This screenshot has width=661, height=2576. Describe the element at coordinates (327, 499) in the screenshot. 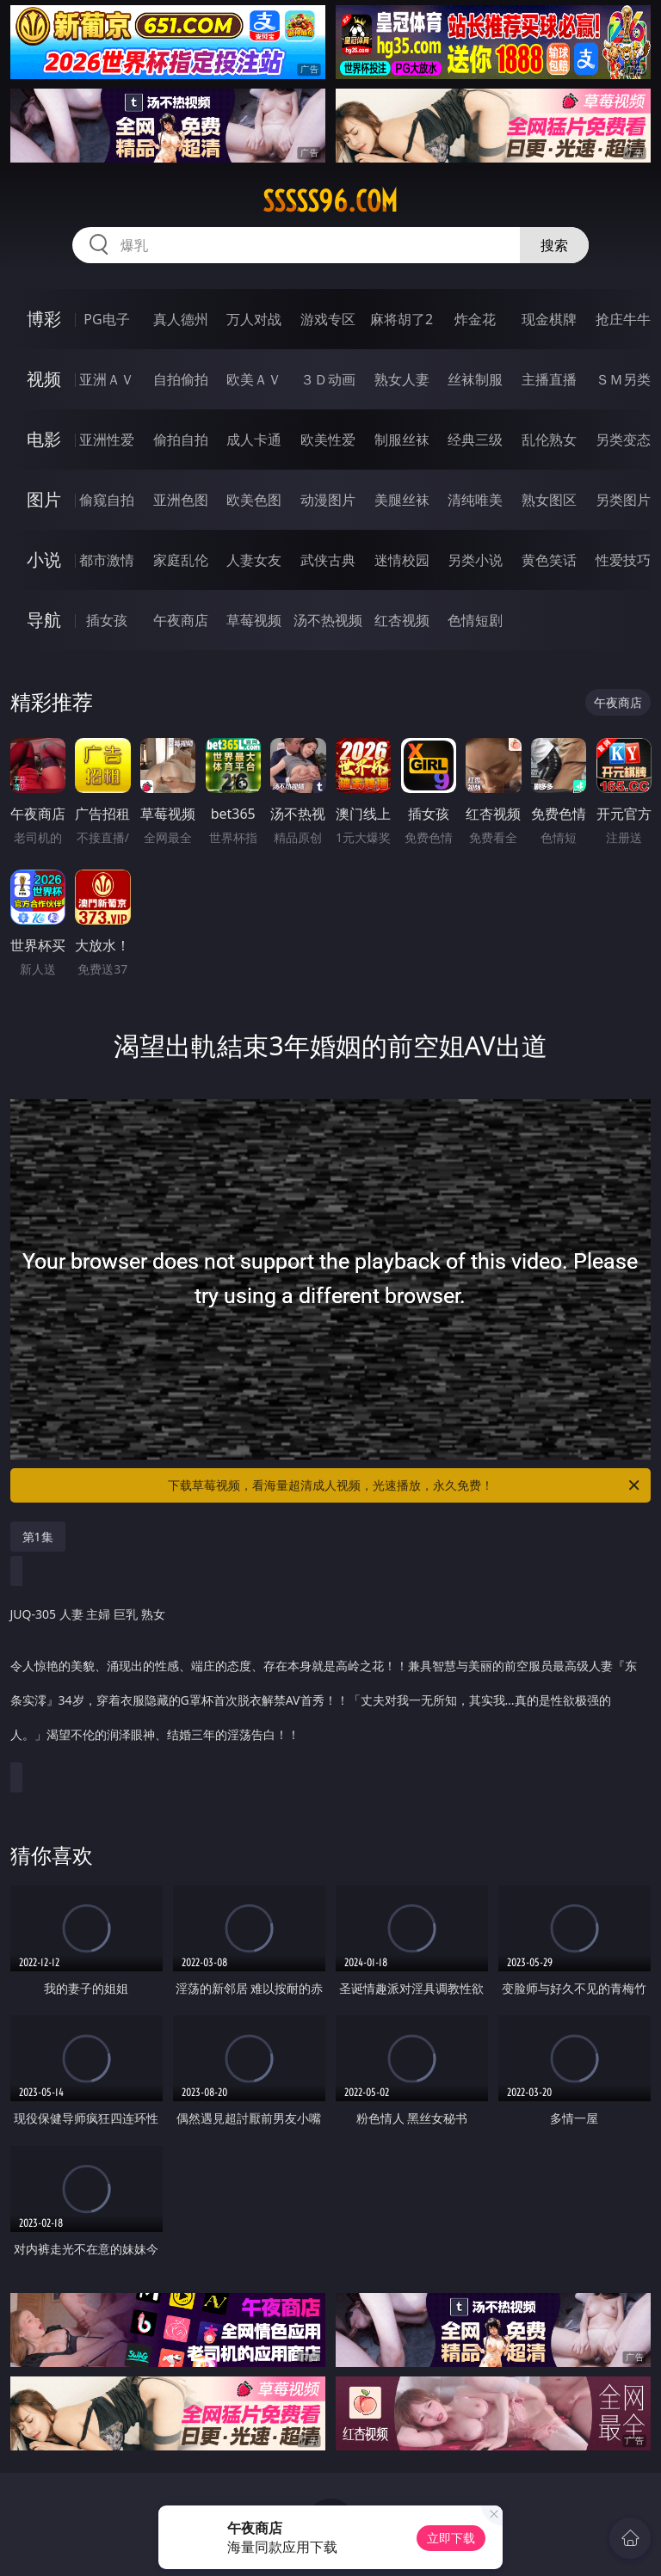

I see `动漫图片` at that location.